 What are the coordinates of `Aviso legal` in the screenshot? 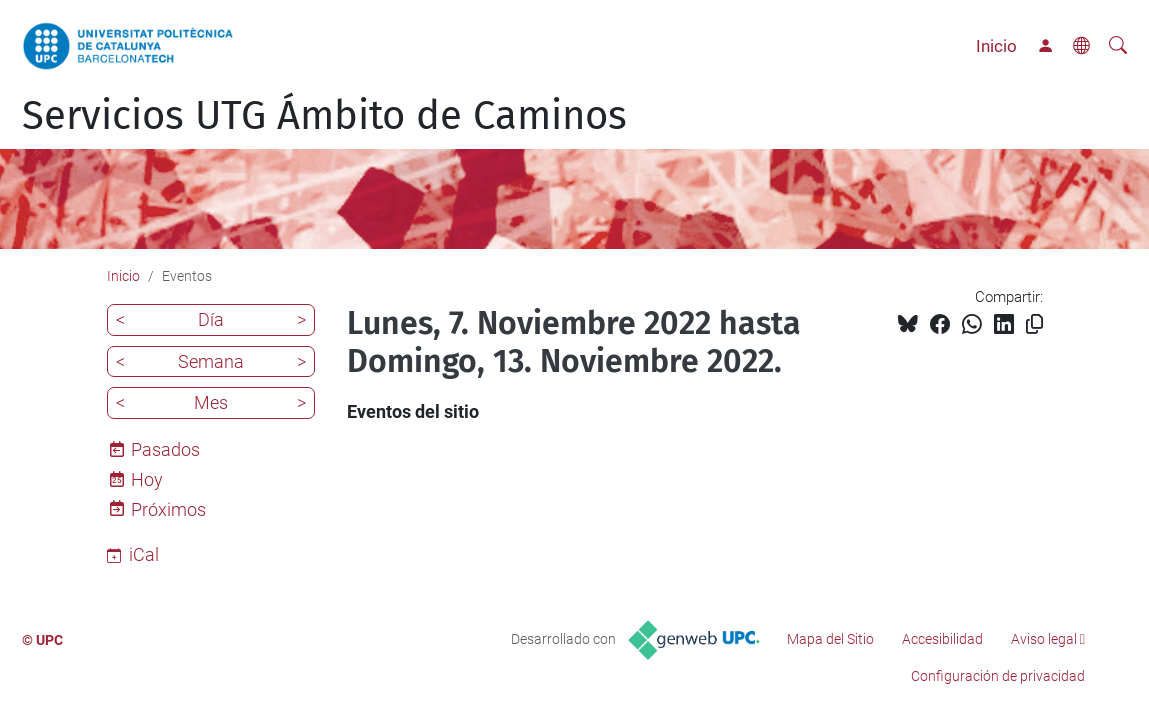 It's located at (1044, 639).